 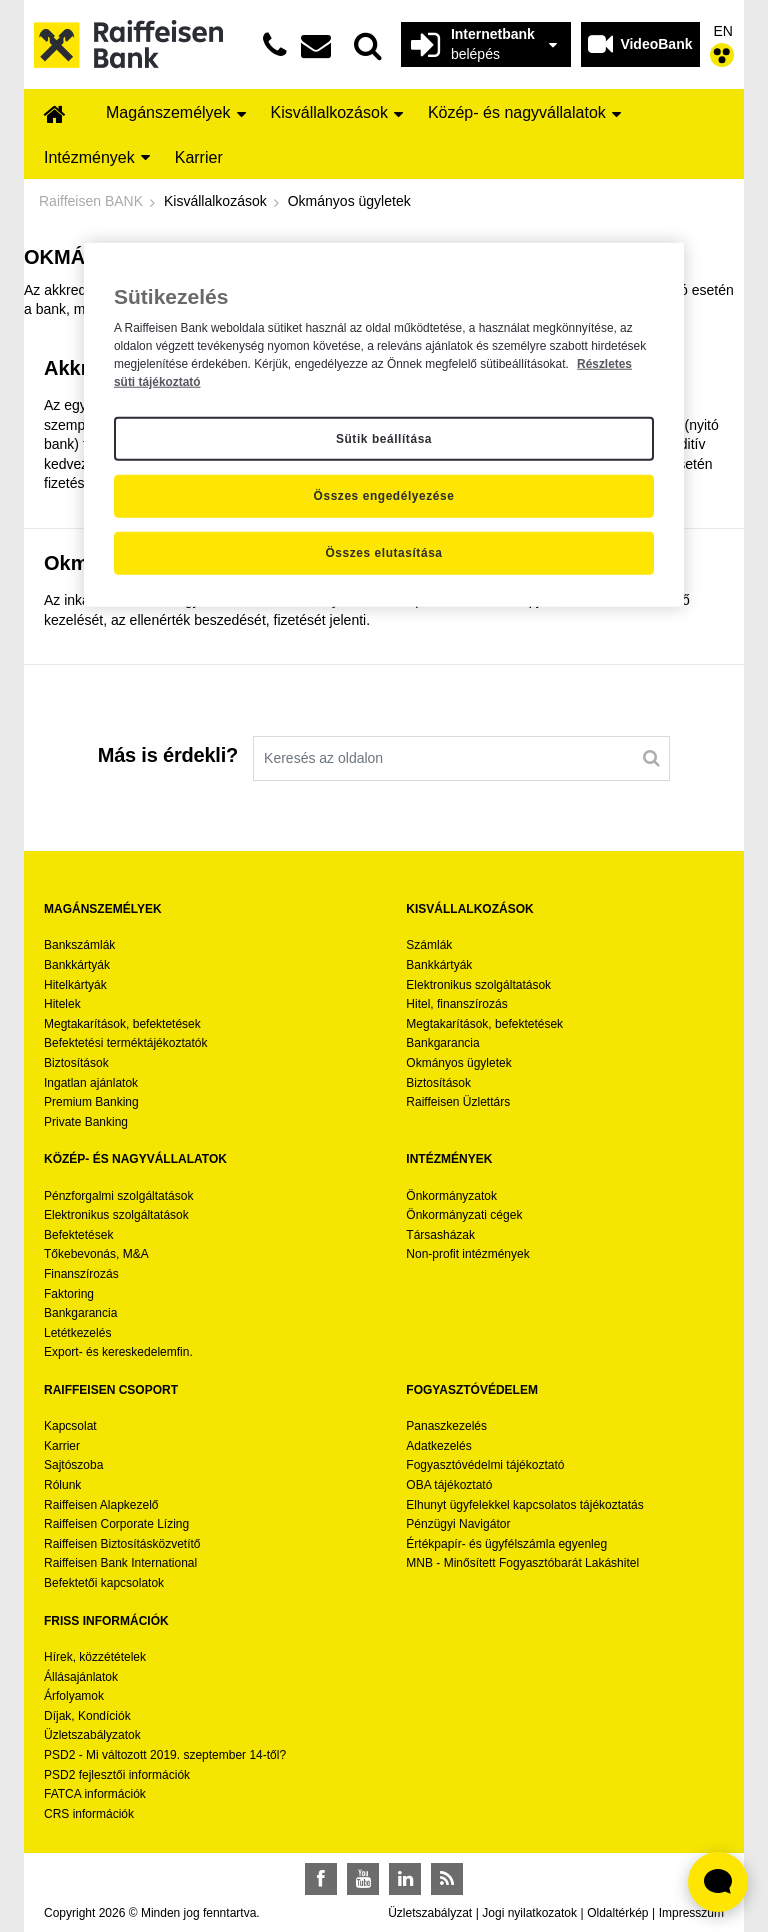 I want to click on Kapcsolat, so click(x=70, y=1426).